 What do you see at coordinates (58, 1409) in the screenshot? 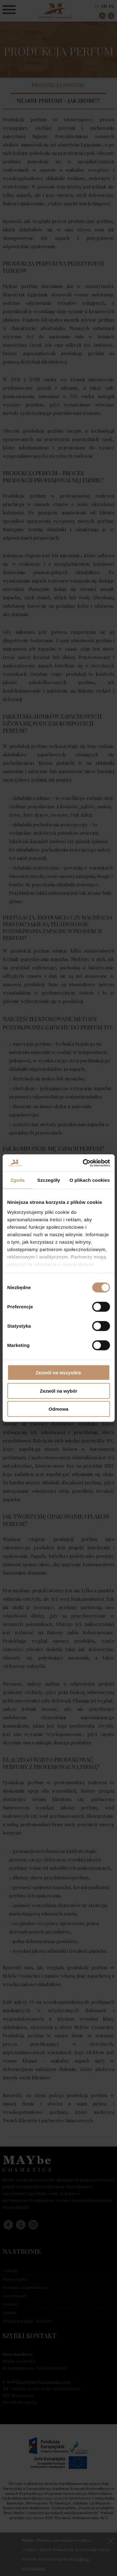
I see `Odmowa` at bounding box center [58, 1409].